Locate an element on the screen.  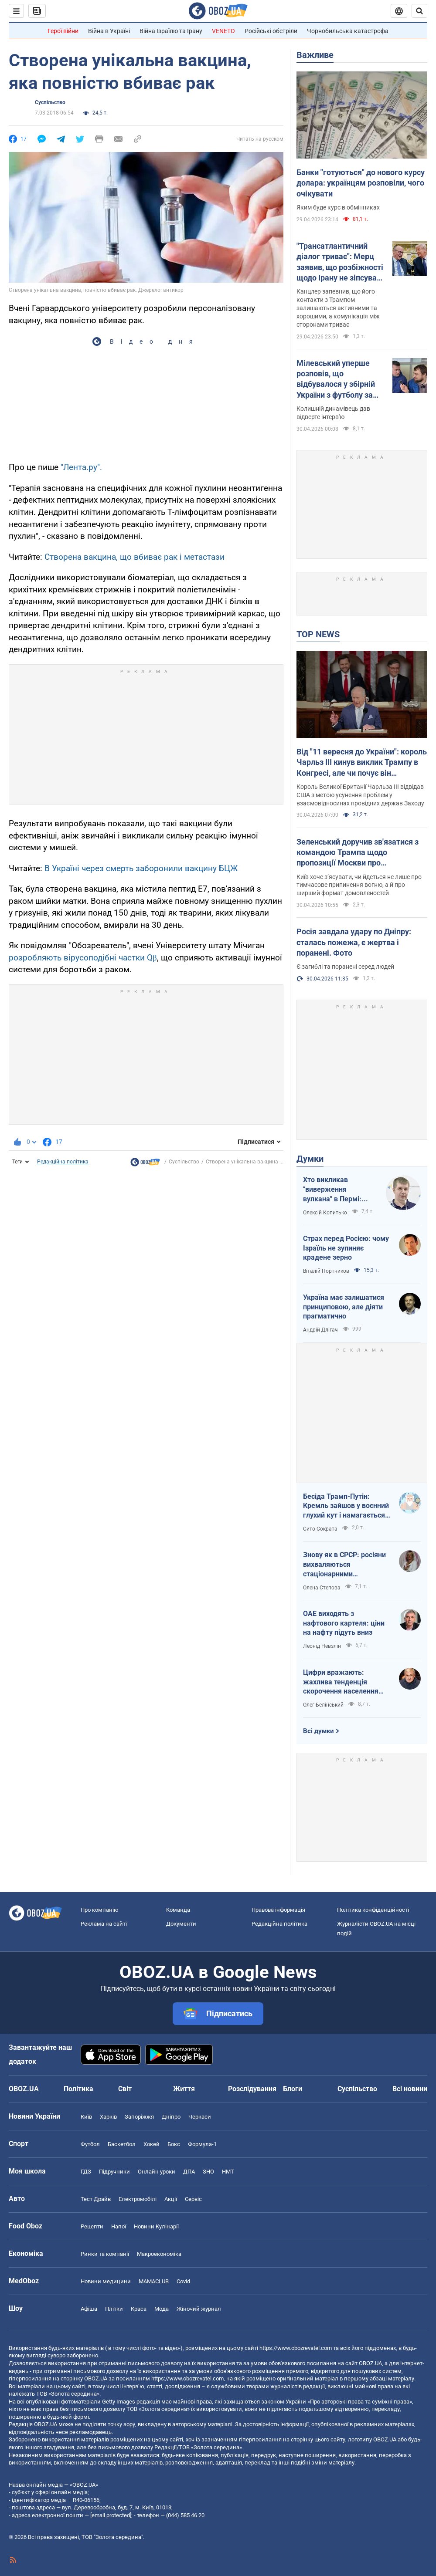
Запоріжжя is located at coordinates (139, 2116).